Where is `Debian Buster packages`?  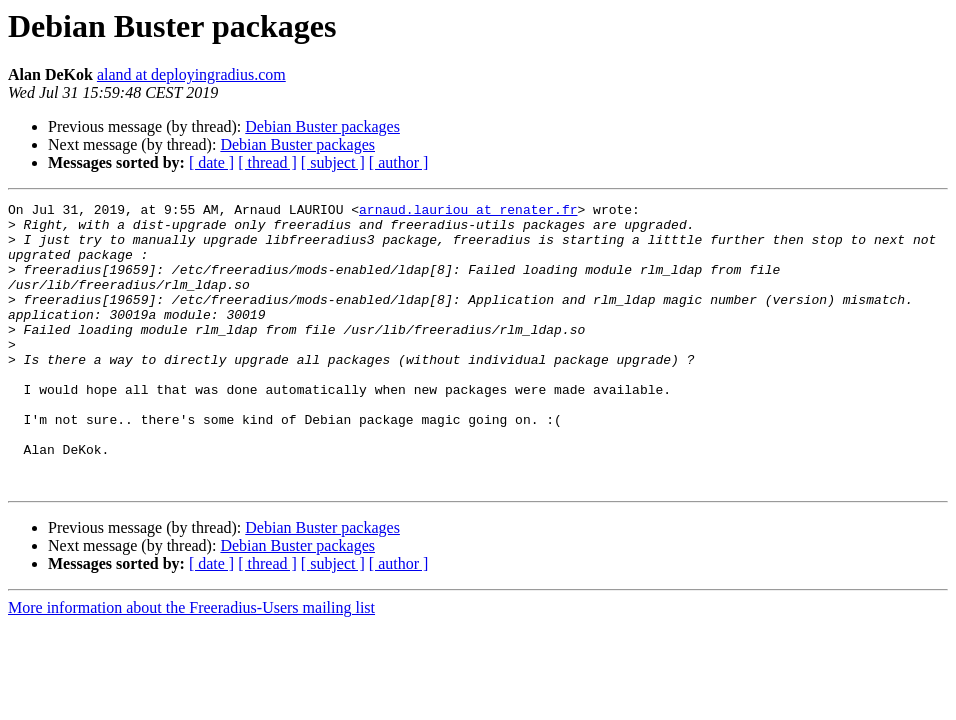
Debian Buster packages is located at coordinates (322, 126).